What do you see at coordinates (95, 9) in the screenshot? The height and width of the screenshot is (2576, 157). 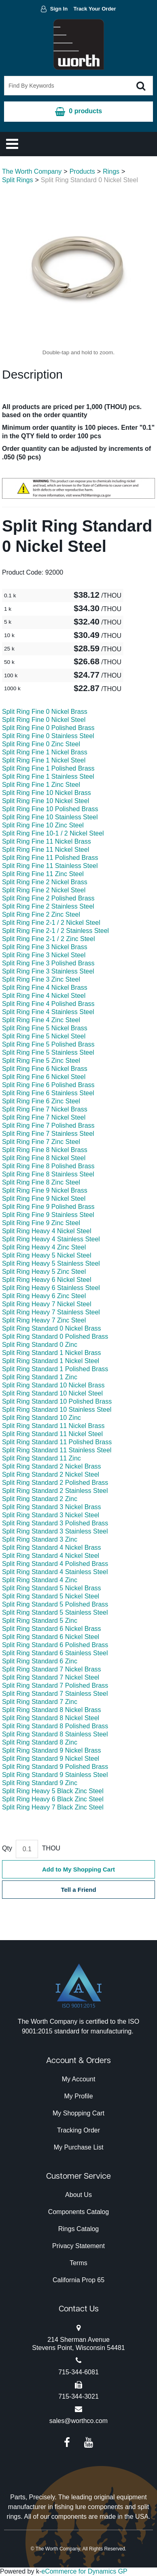 I see `Track Your Order` at bounding box center [95, 9].